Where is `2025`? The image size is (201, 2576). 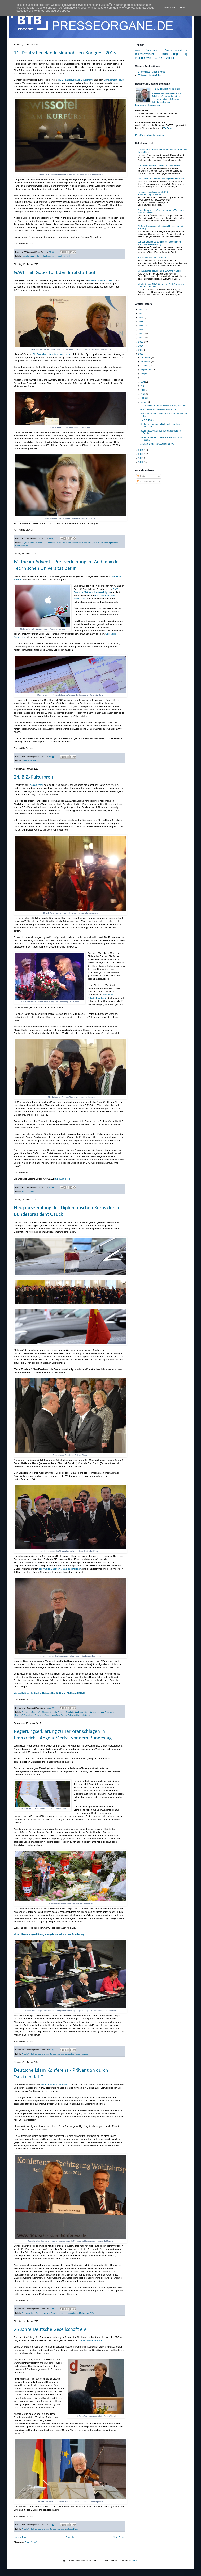 2025 is located at coordinates (141, 313).